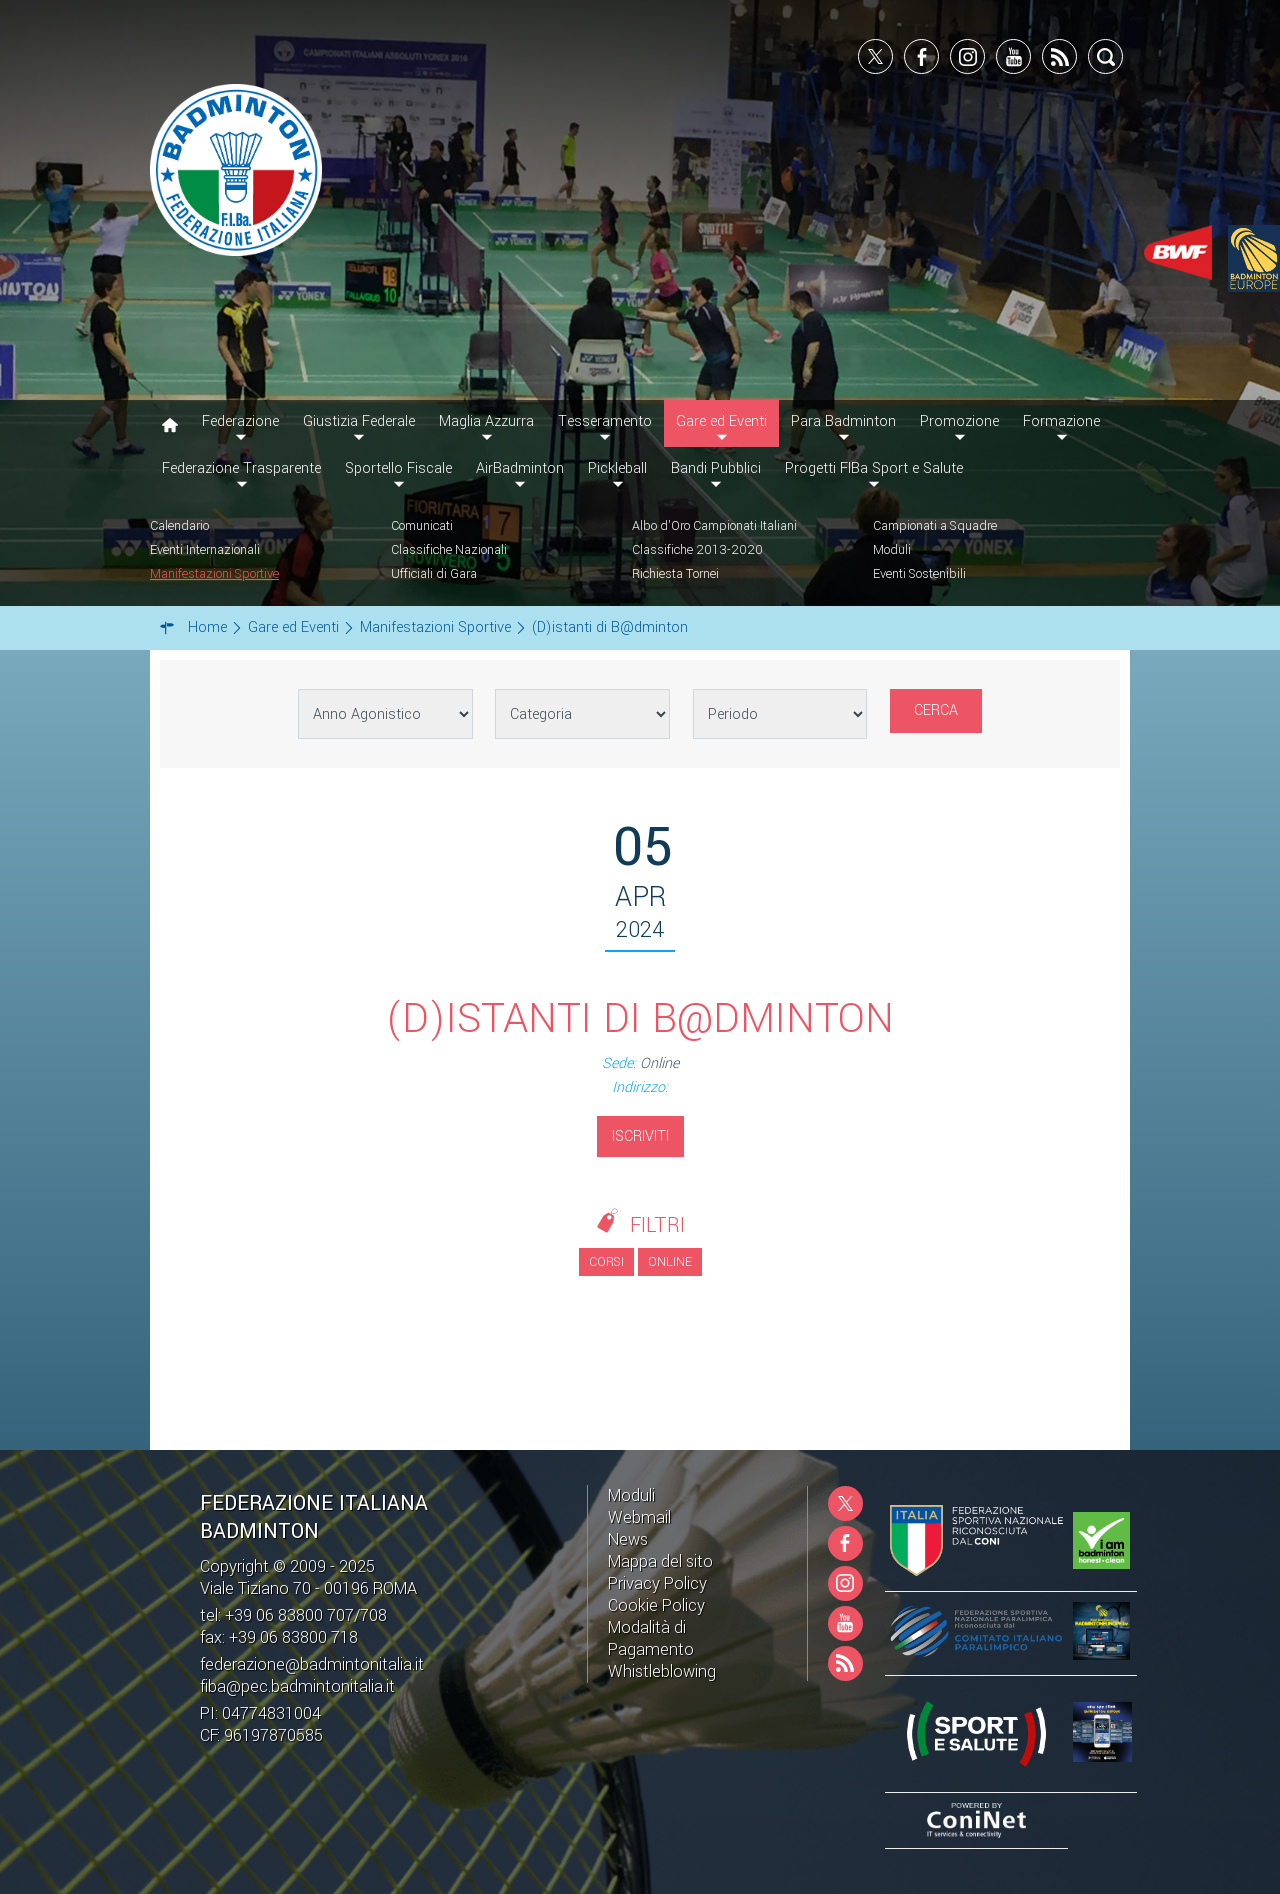  Describe the element at coordinates (716, 468) in the screenshot. I see `Bandi Pubblici` at that location.